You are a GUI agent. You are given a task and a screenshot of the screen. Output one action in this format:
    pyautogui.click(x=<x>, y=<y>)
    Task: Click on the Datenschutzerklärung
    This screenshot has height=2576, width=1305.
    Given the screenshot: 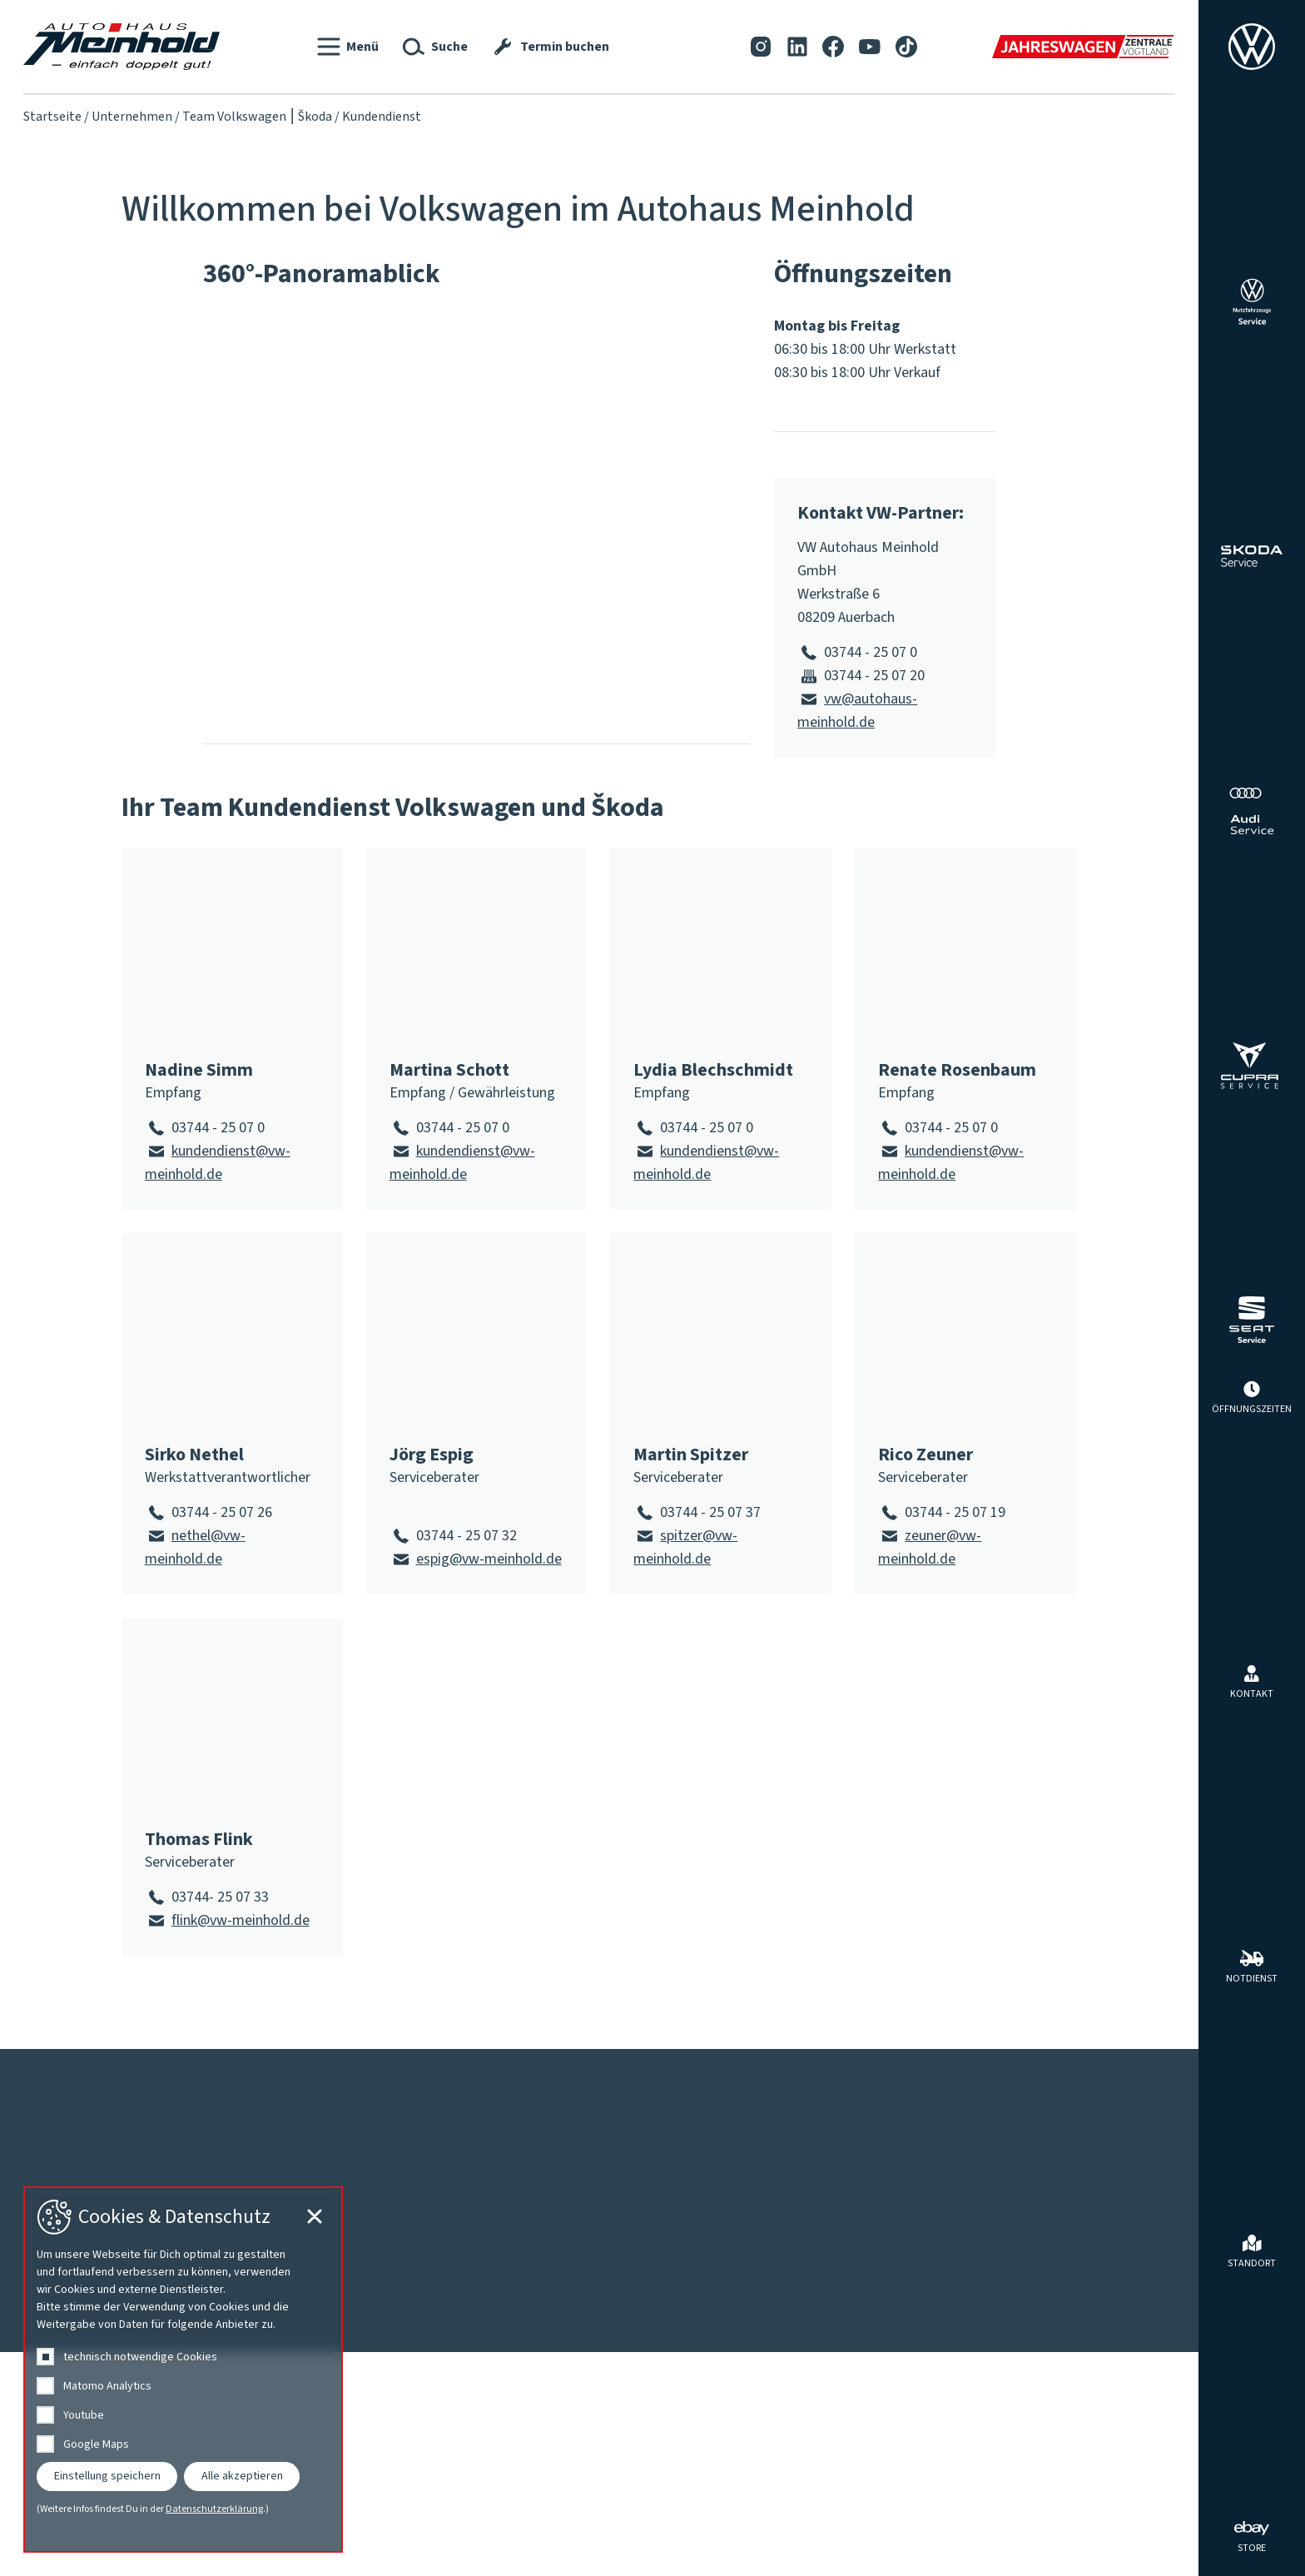 What is the action you would take?
    pyautogui.click(x=214, y=2509)
    